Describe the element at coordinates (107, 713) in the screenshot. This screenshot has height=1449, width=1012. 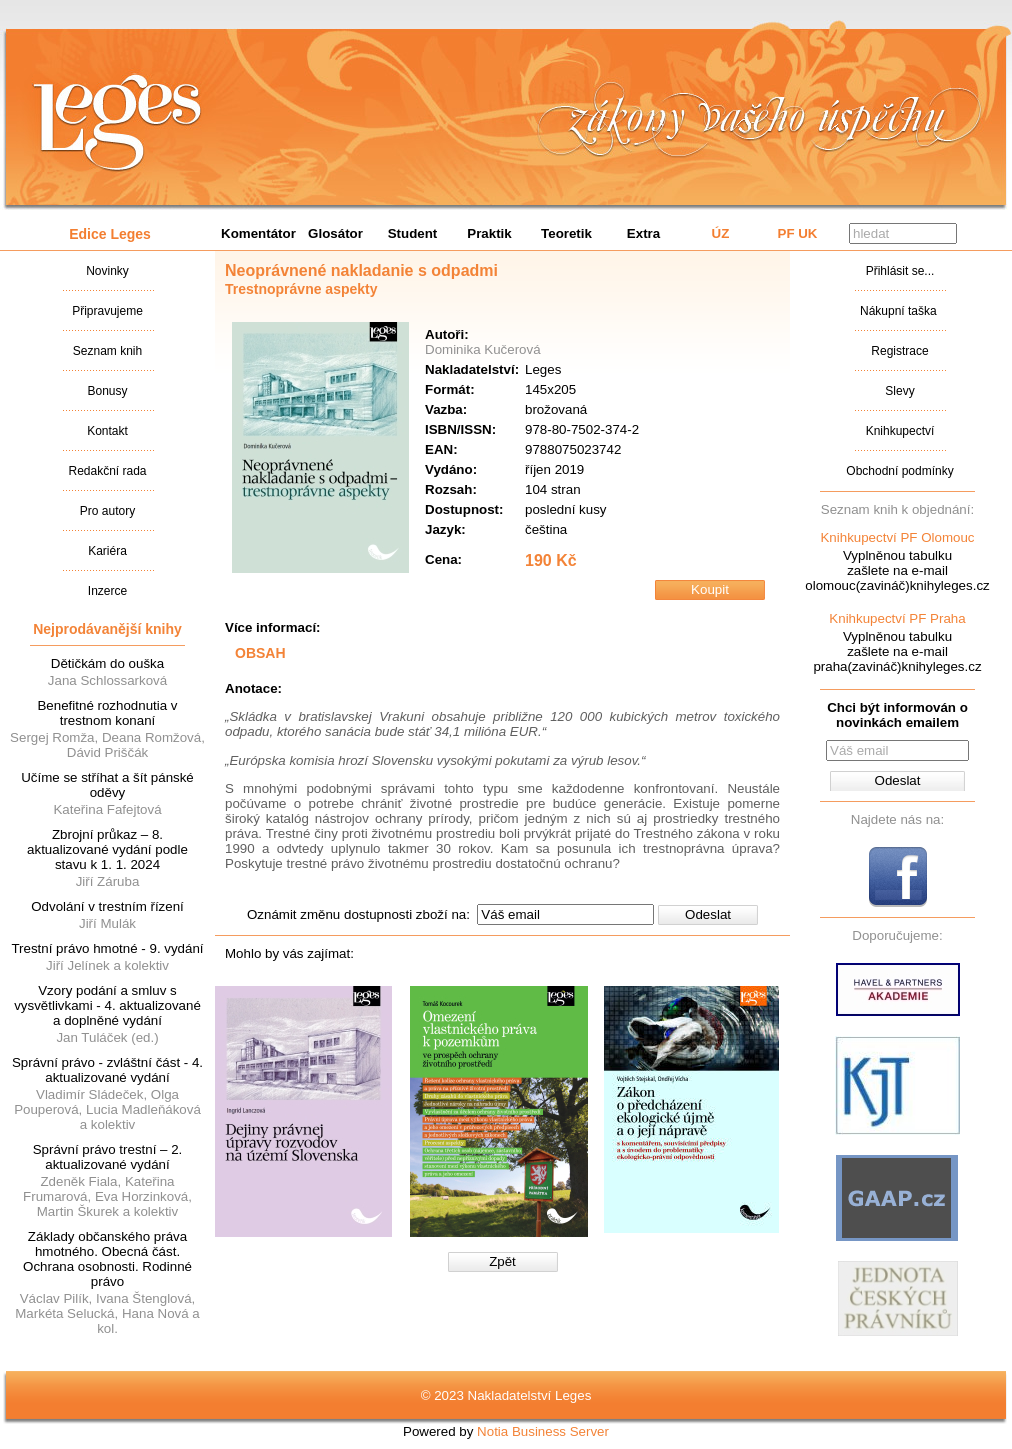
I see `Benefitné rozhodnutia v trestnom konaní` at that location.